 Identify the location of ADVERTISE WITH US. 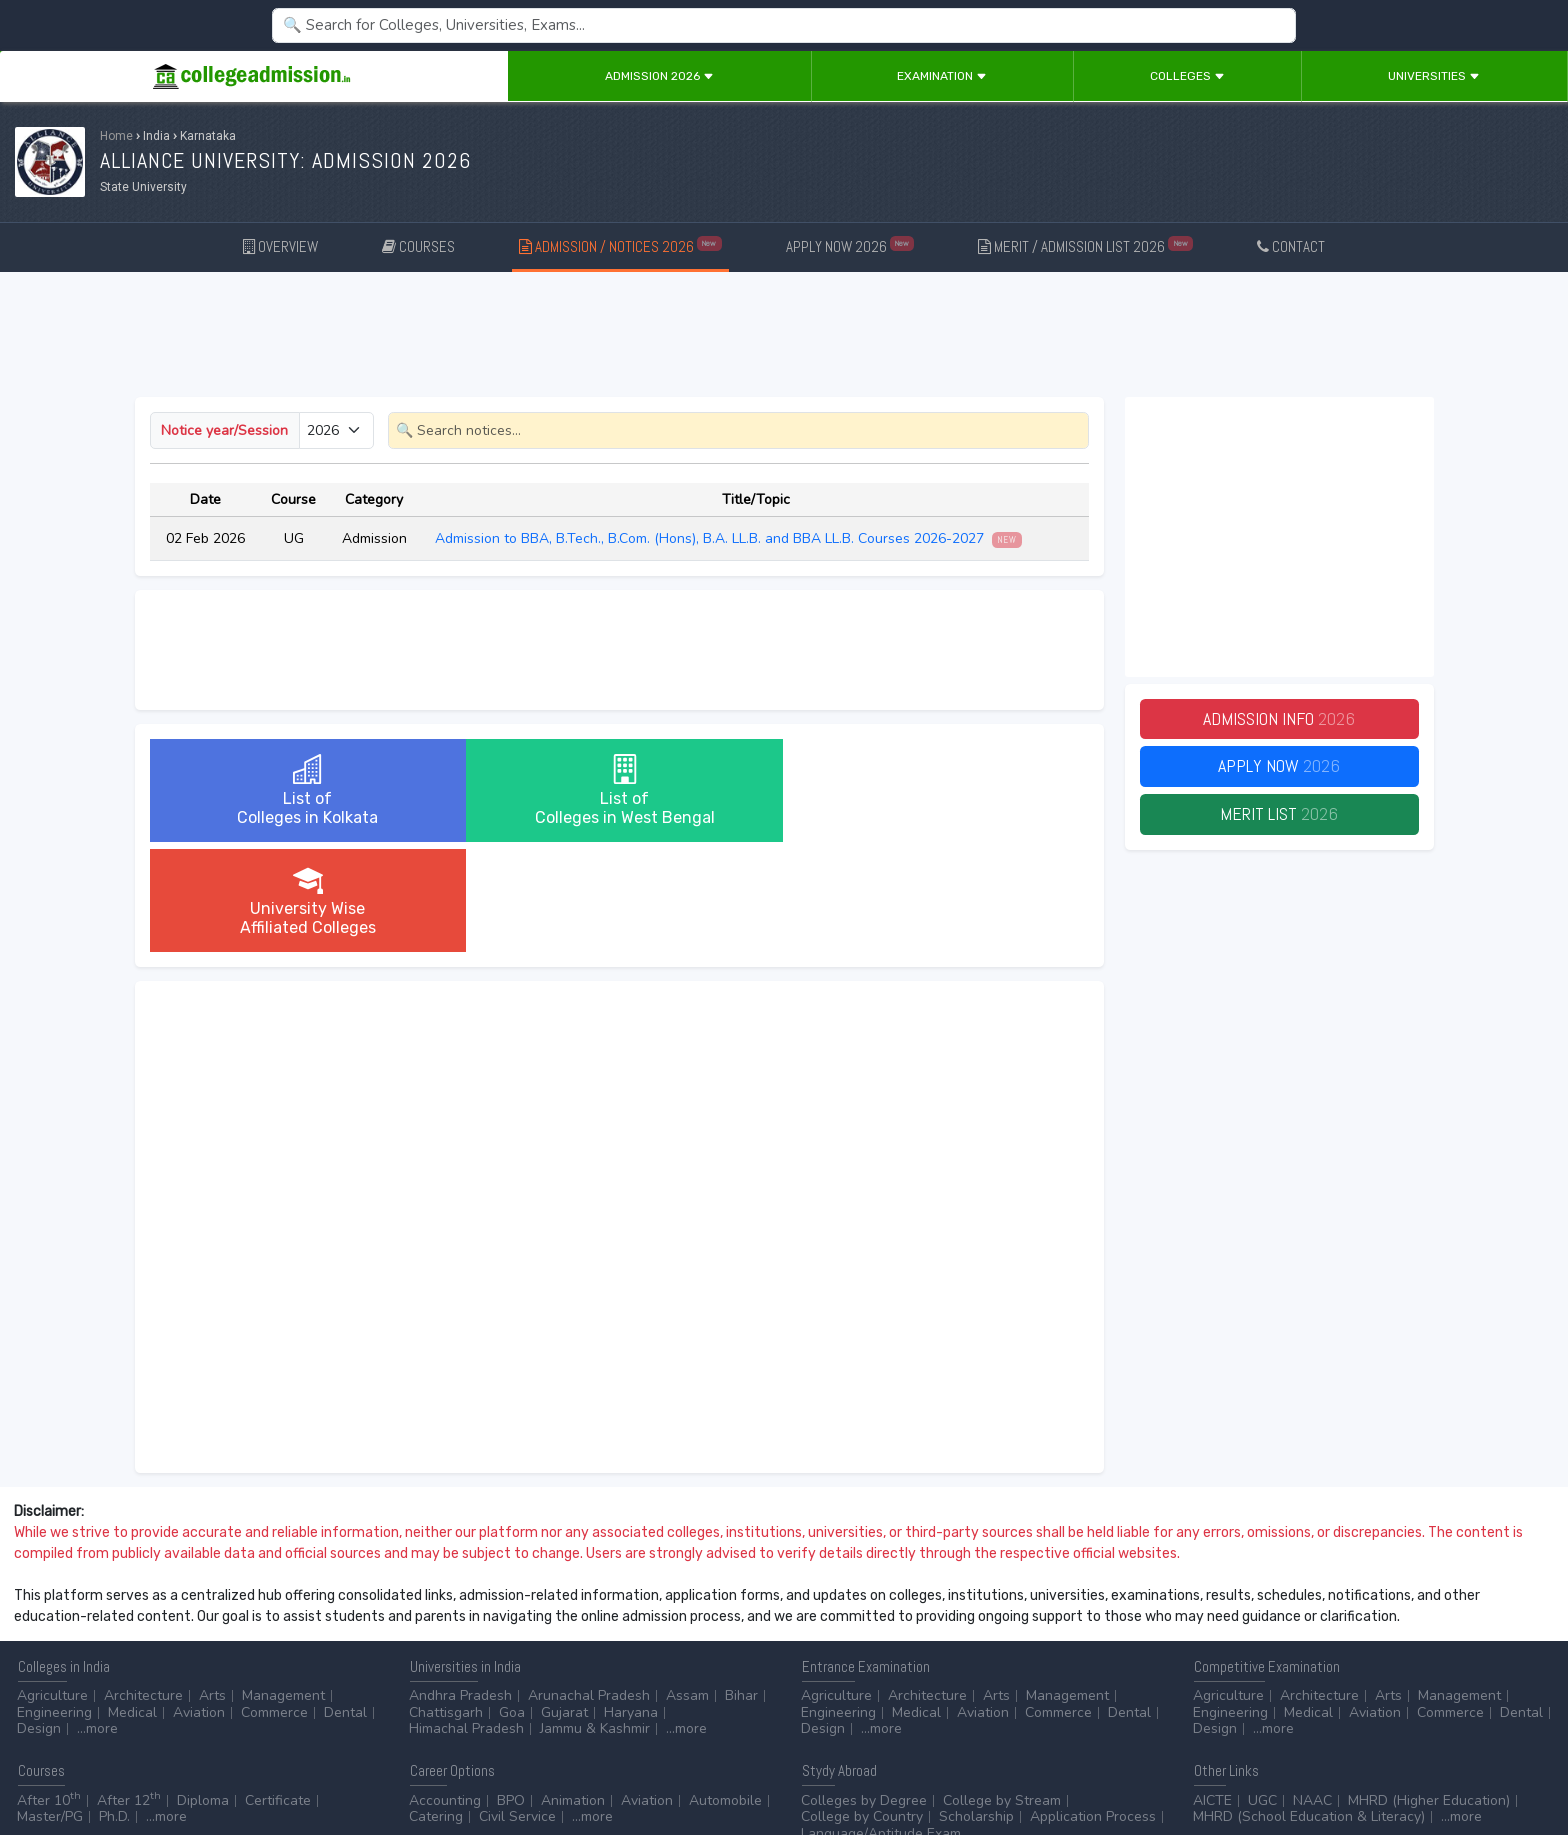
(344, 1765).